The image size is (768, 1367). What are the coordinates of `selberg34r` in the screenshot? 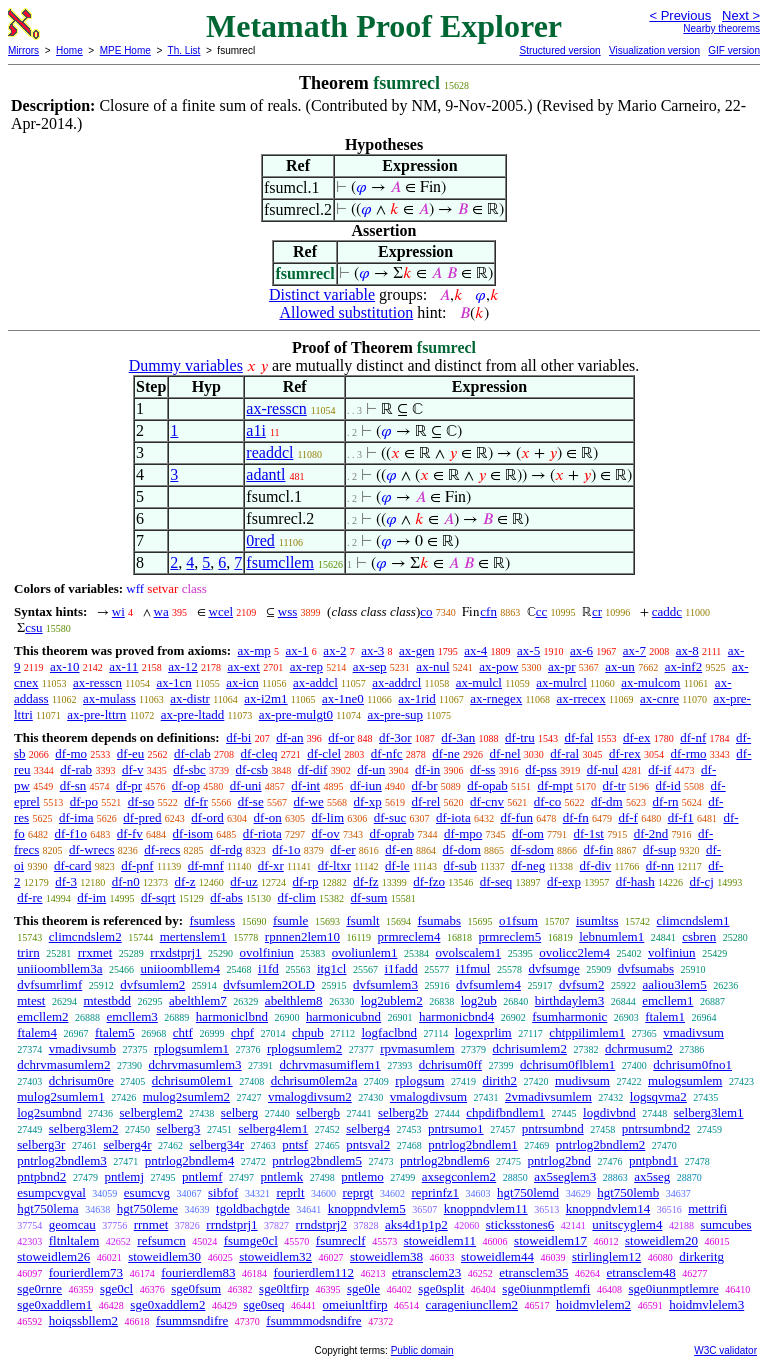 It's located at (217, 1144).